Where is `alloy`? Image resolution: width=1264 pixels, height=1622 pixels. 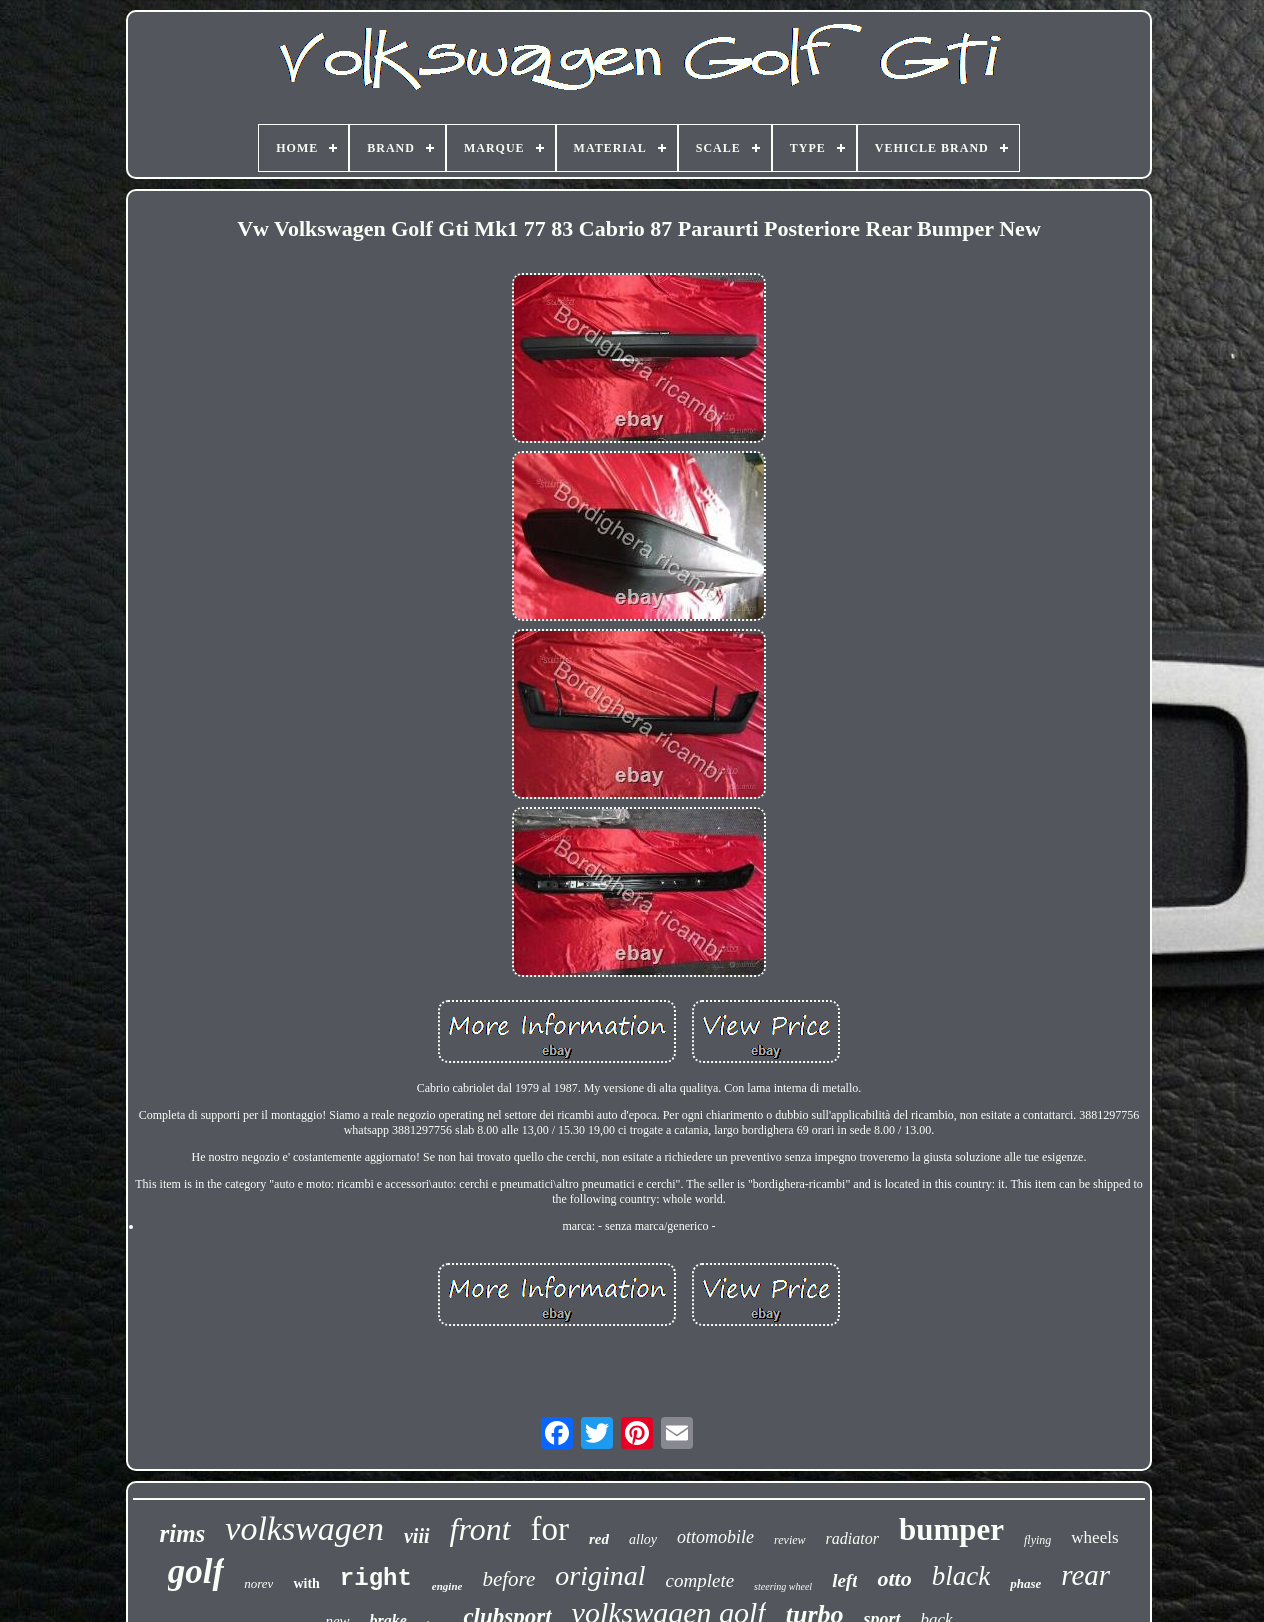 alloy is located at coordinates (643, 1539).